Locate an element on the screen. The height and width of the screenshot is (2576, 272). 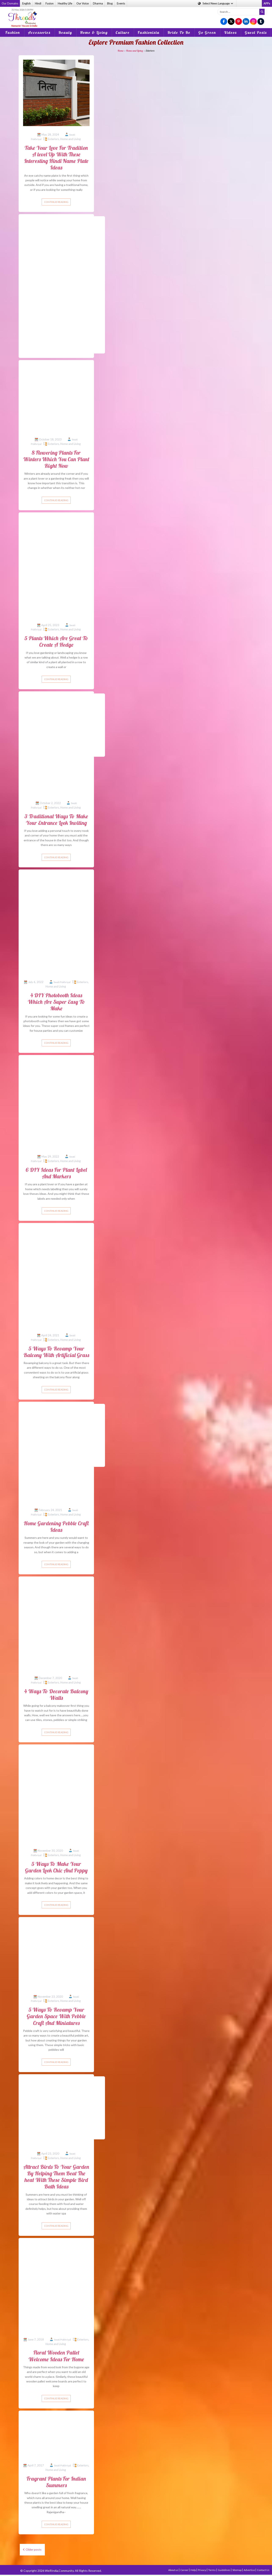
Guidelines is located at coordinates (224, 2570).